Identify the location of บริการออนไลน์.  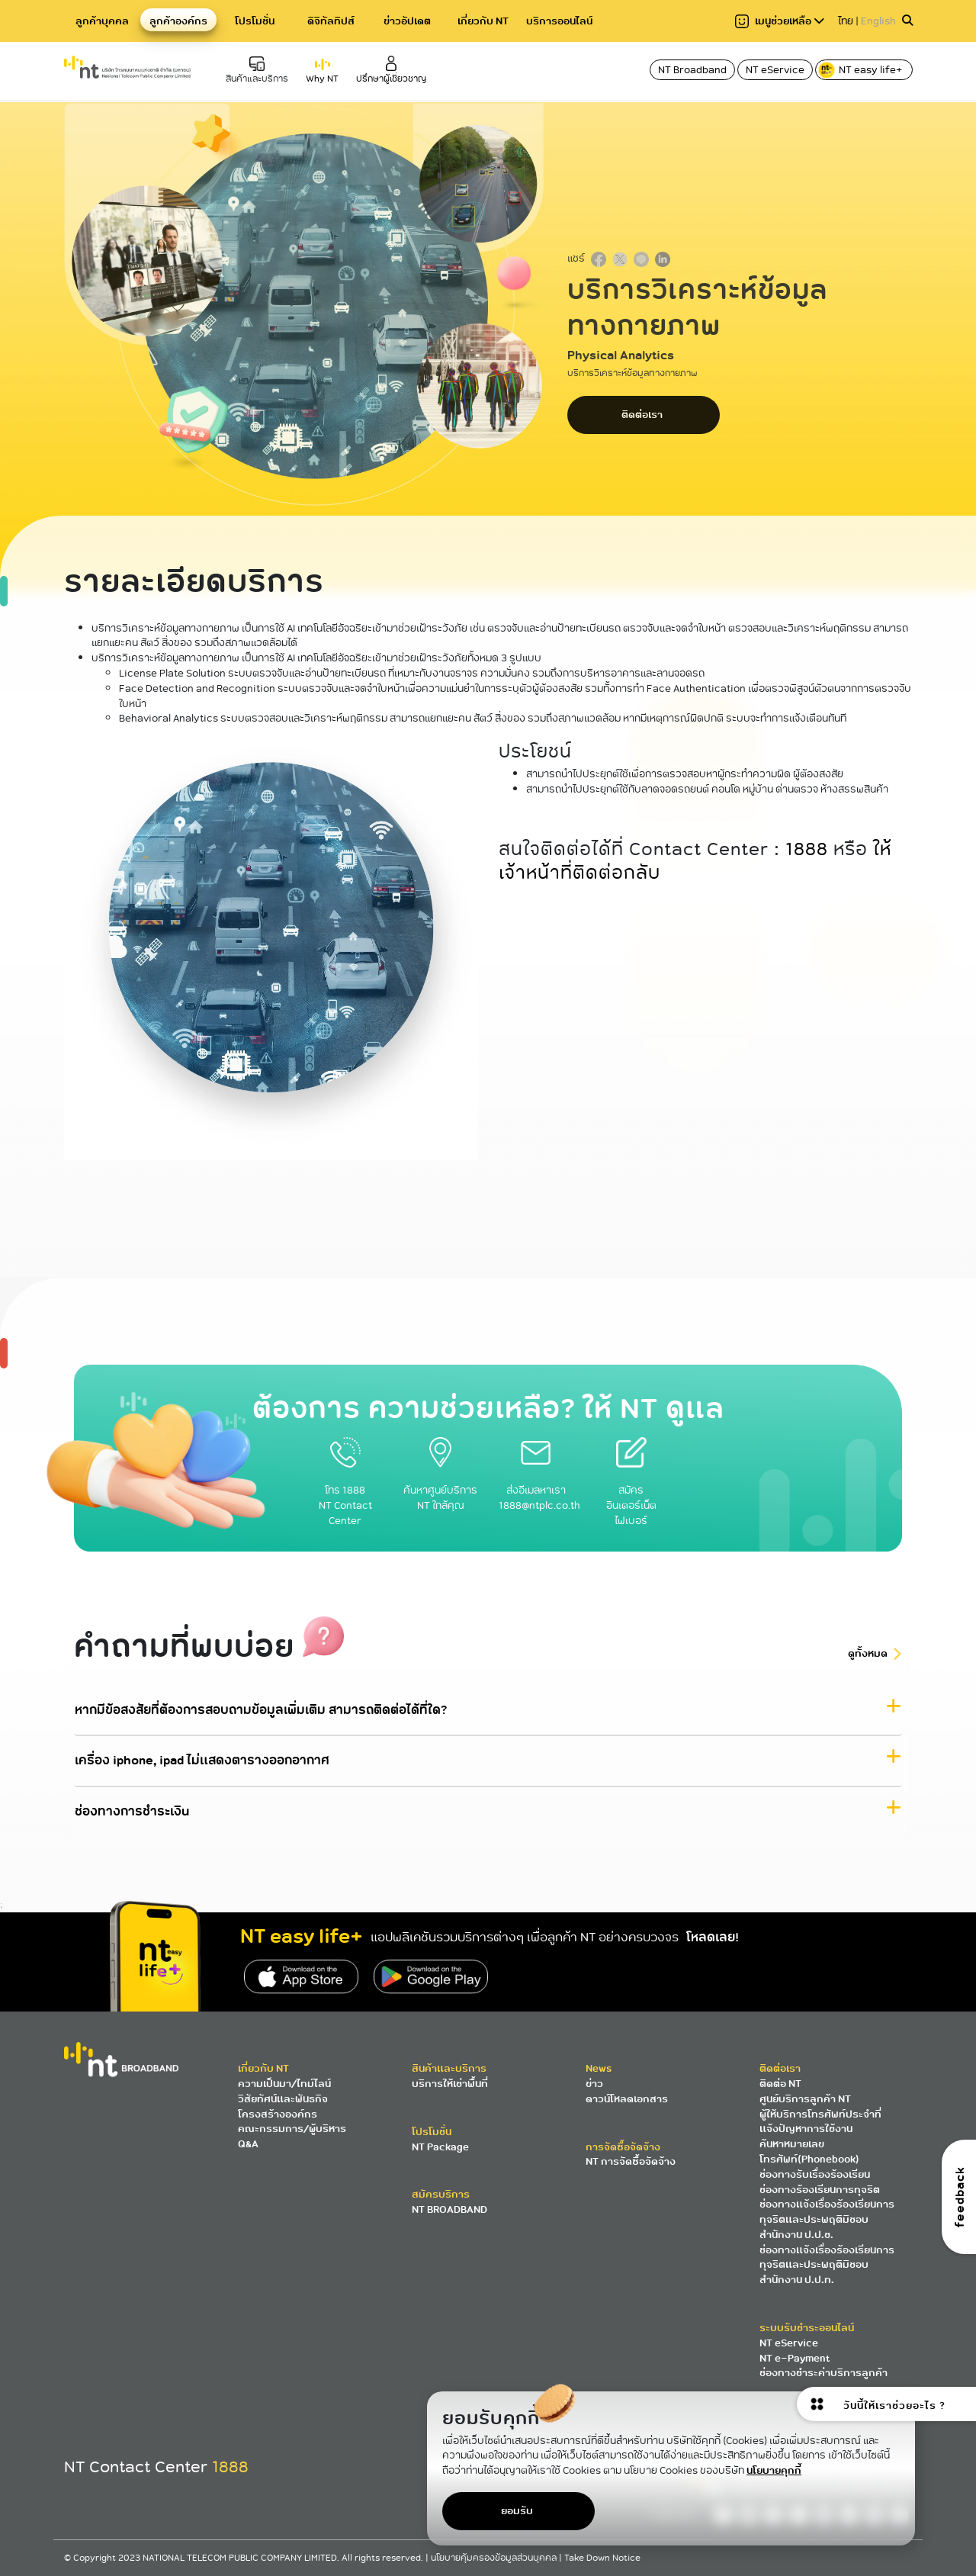
(559, 21).